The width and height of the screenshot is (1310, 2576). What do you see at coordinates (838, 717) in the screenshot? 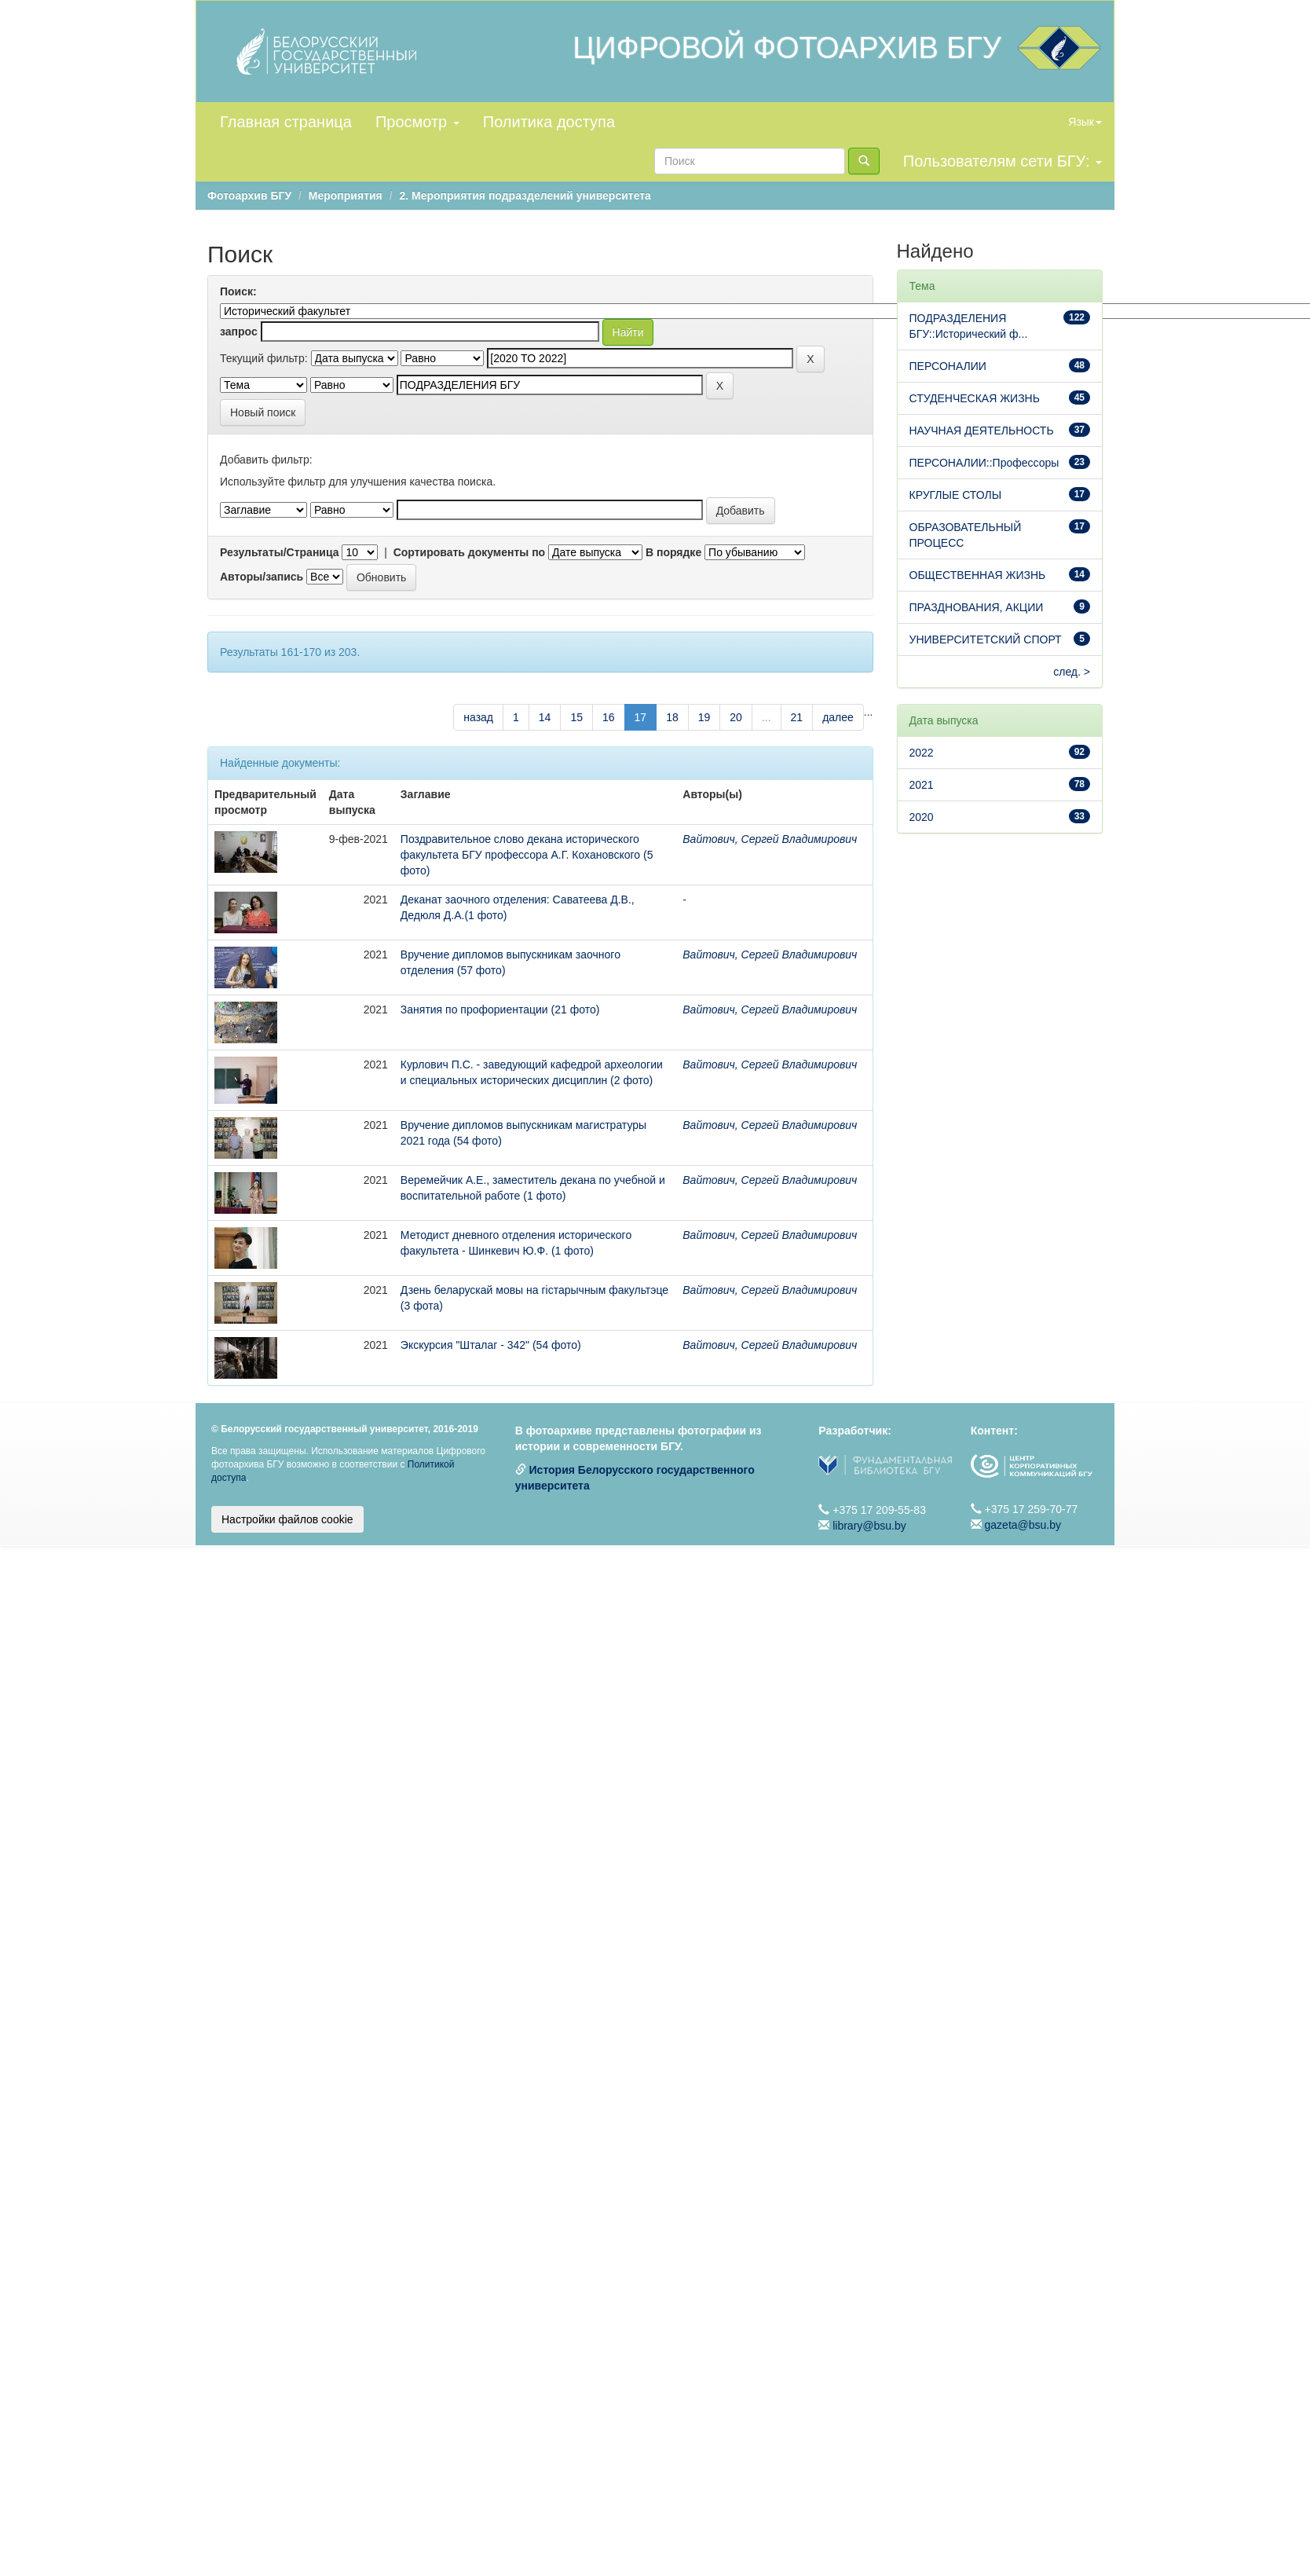
I see `далее` at bounding box center [838, 717].